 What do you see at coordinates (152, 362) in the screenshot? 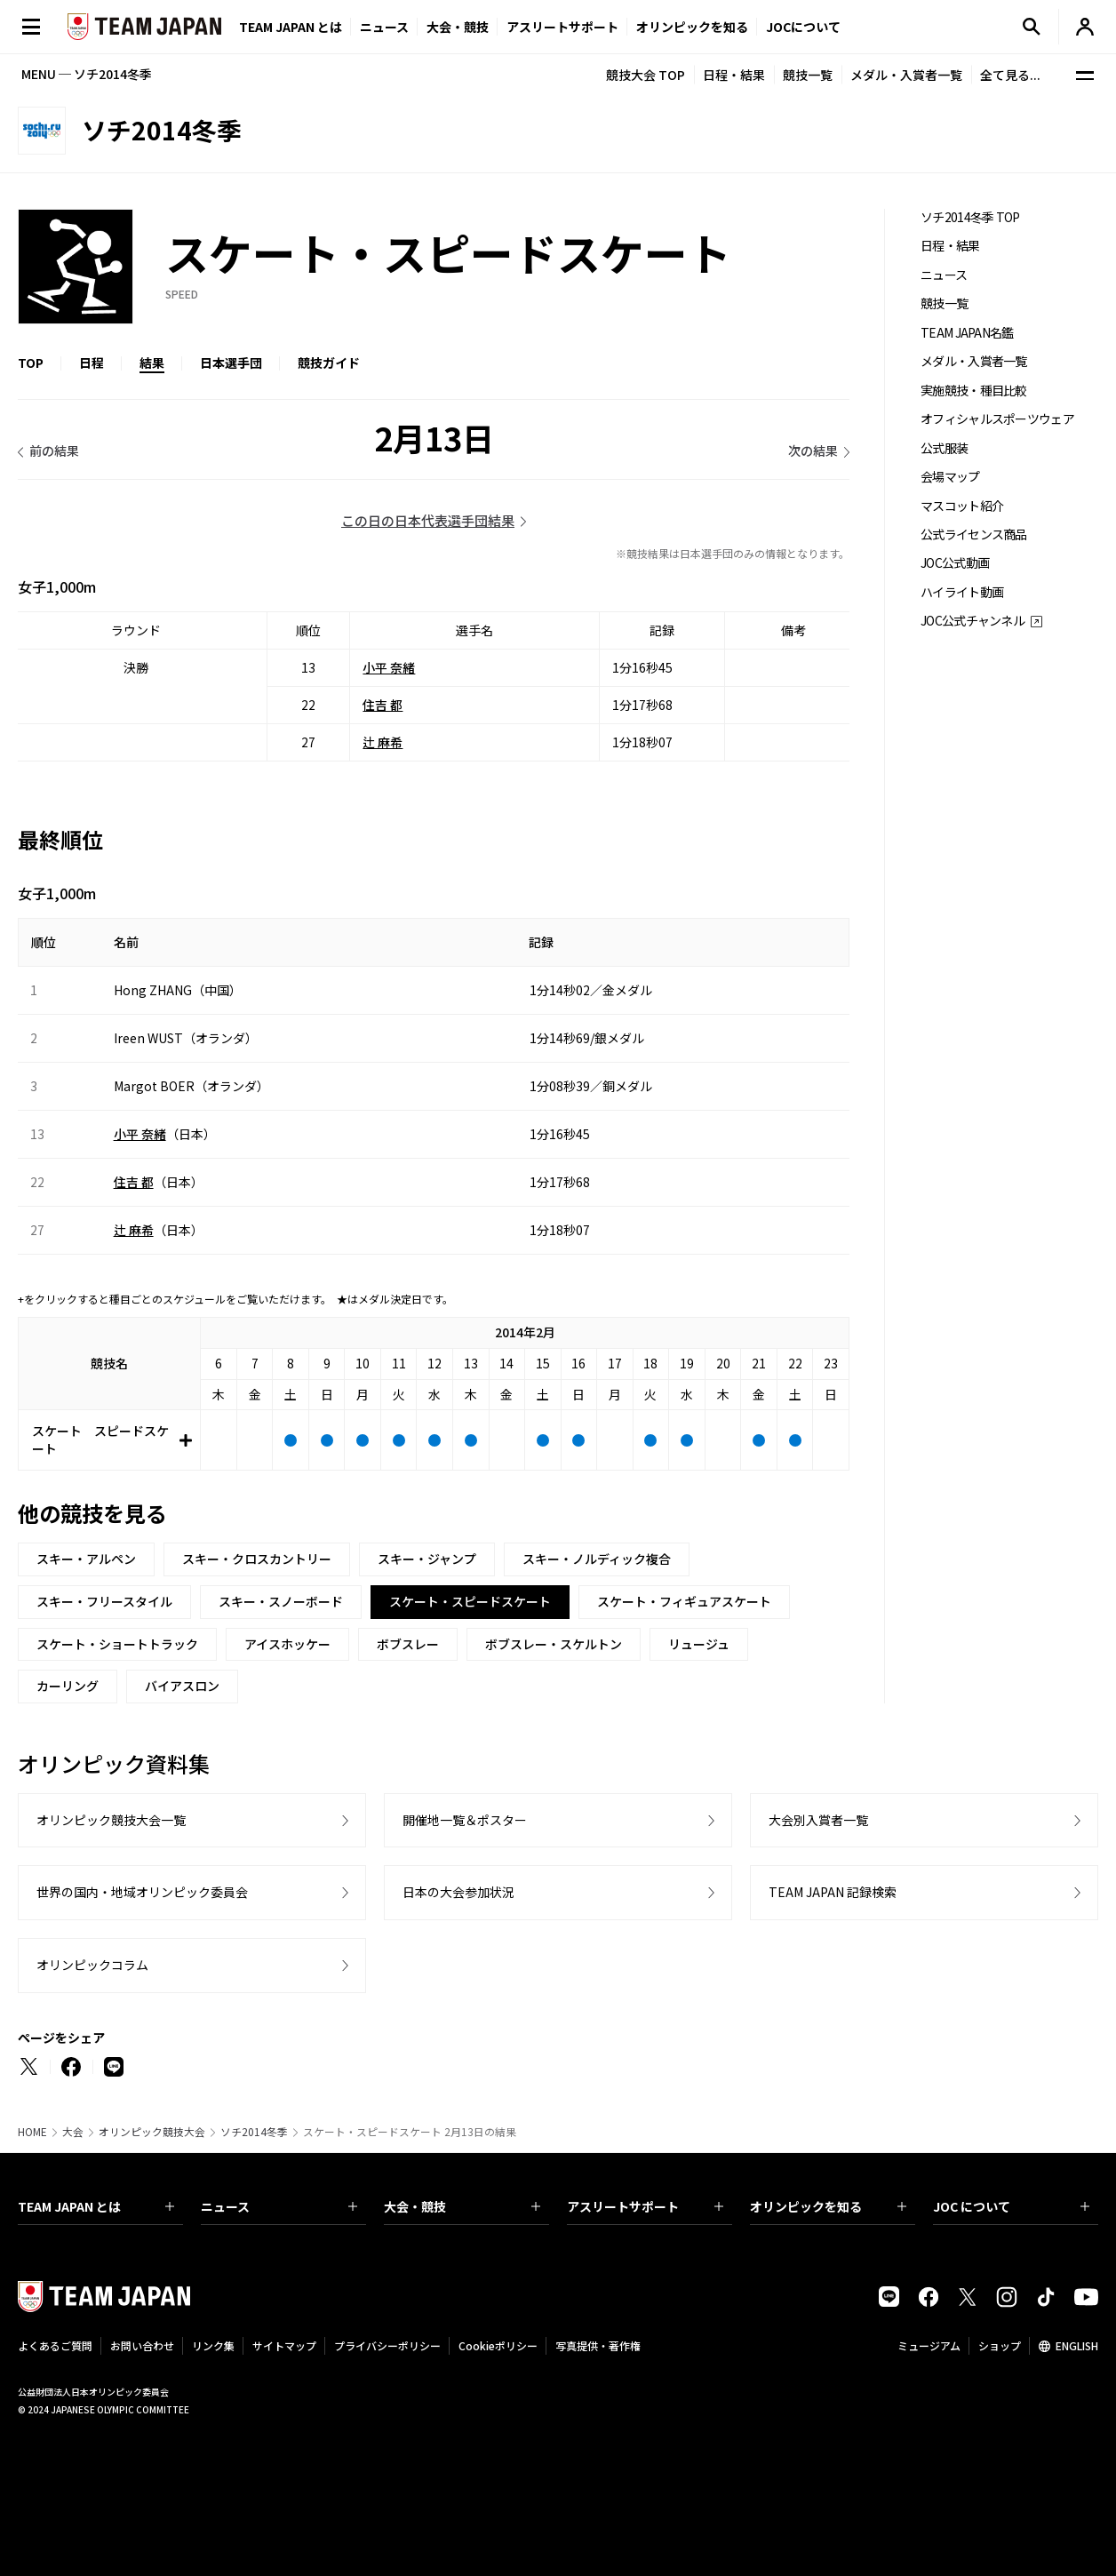
I see `結果` at bounding box center [152, 362].